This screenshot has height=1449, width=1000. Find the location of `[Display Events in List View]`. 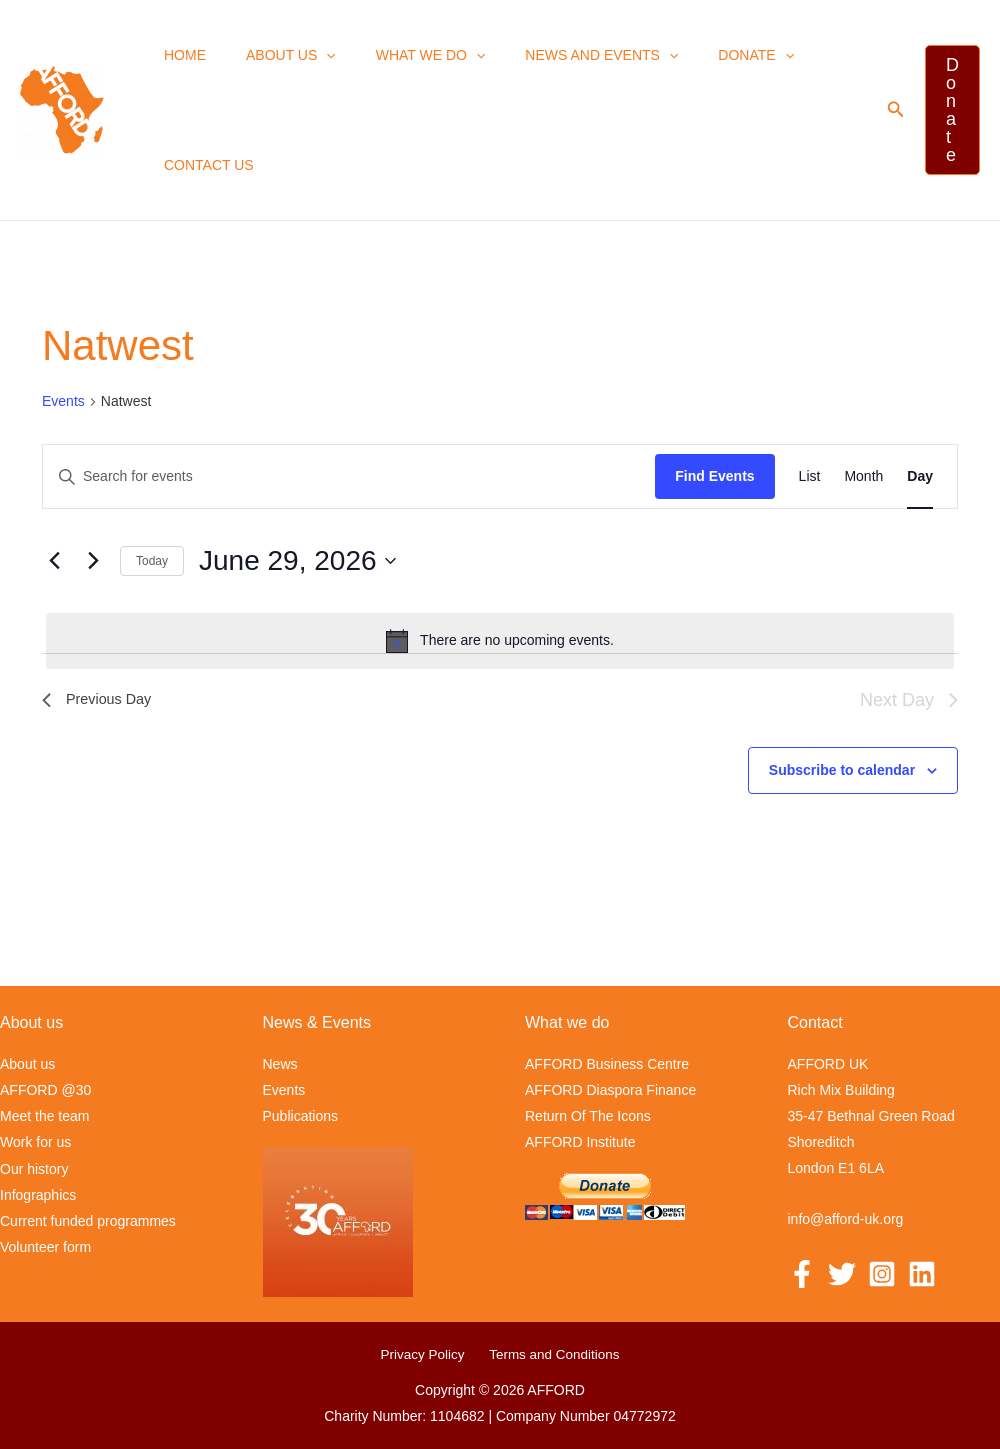

[Display Events in List View] is located at coordinates (810, 476).